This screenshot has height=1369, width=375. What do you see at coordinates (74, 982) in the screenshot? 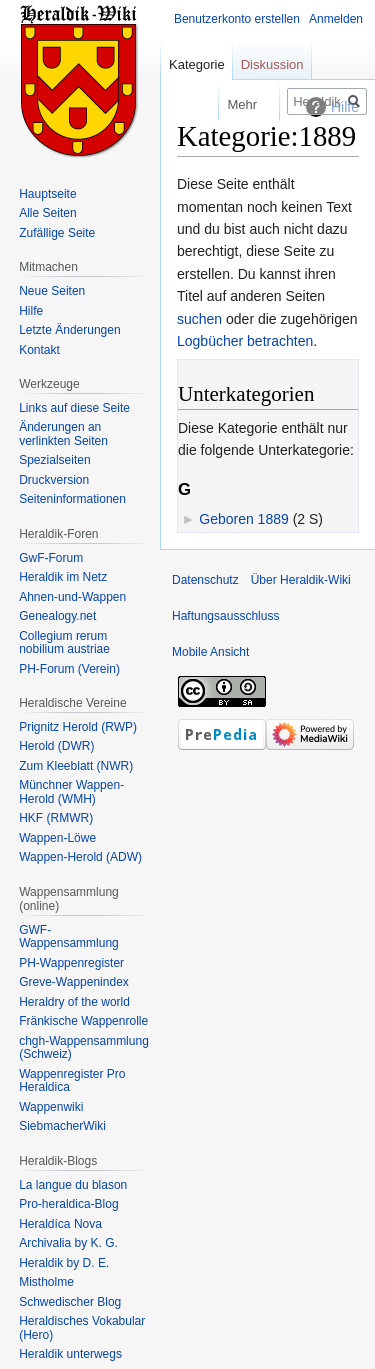
I see `Greve-Wappenindex` at bounding box center [74, 982].